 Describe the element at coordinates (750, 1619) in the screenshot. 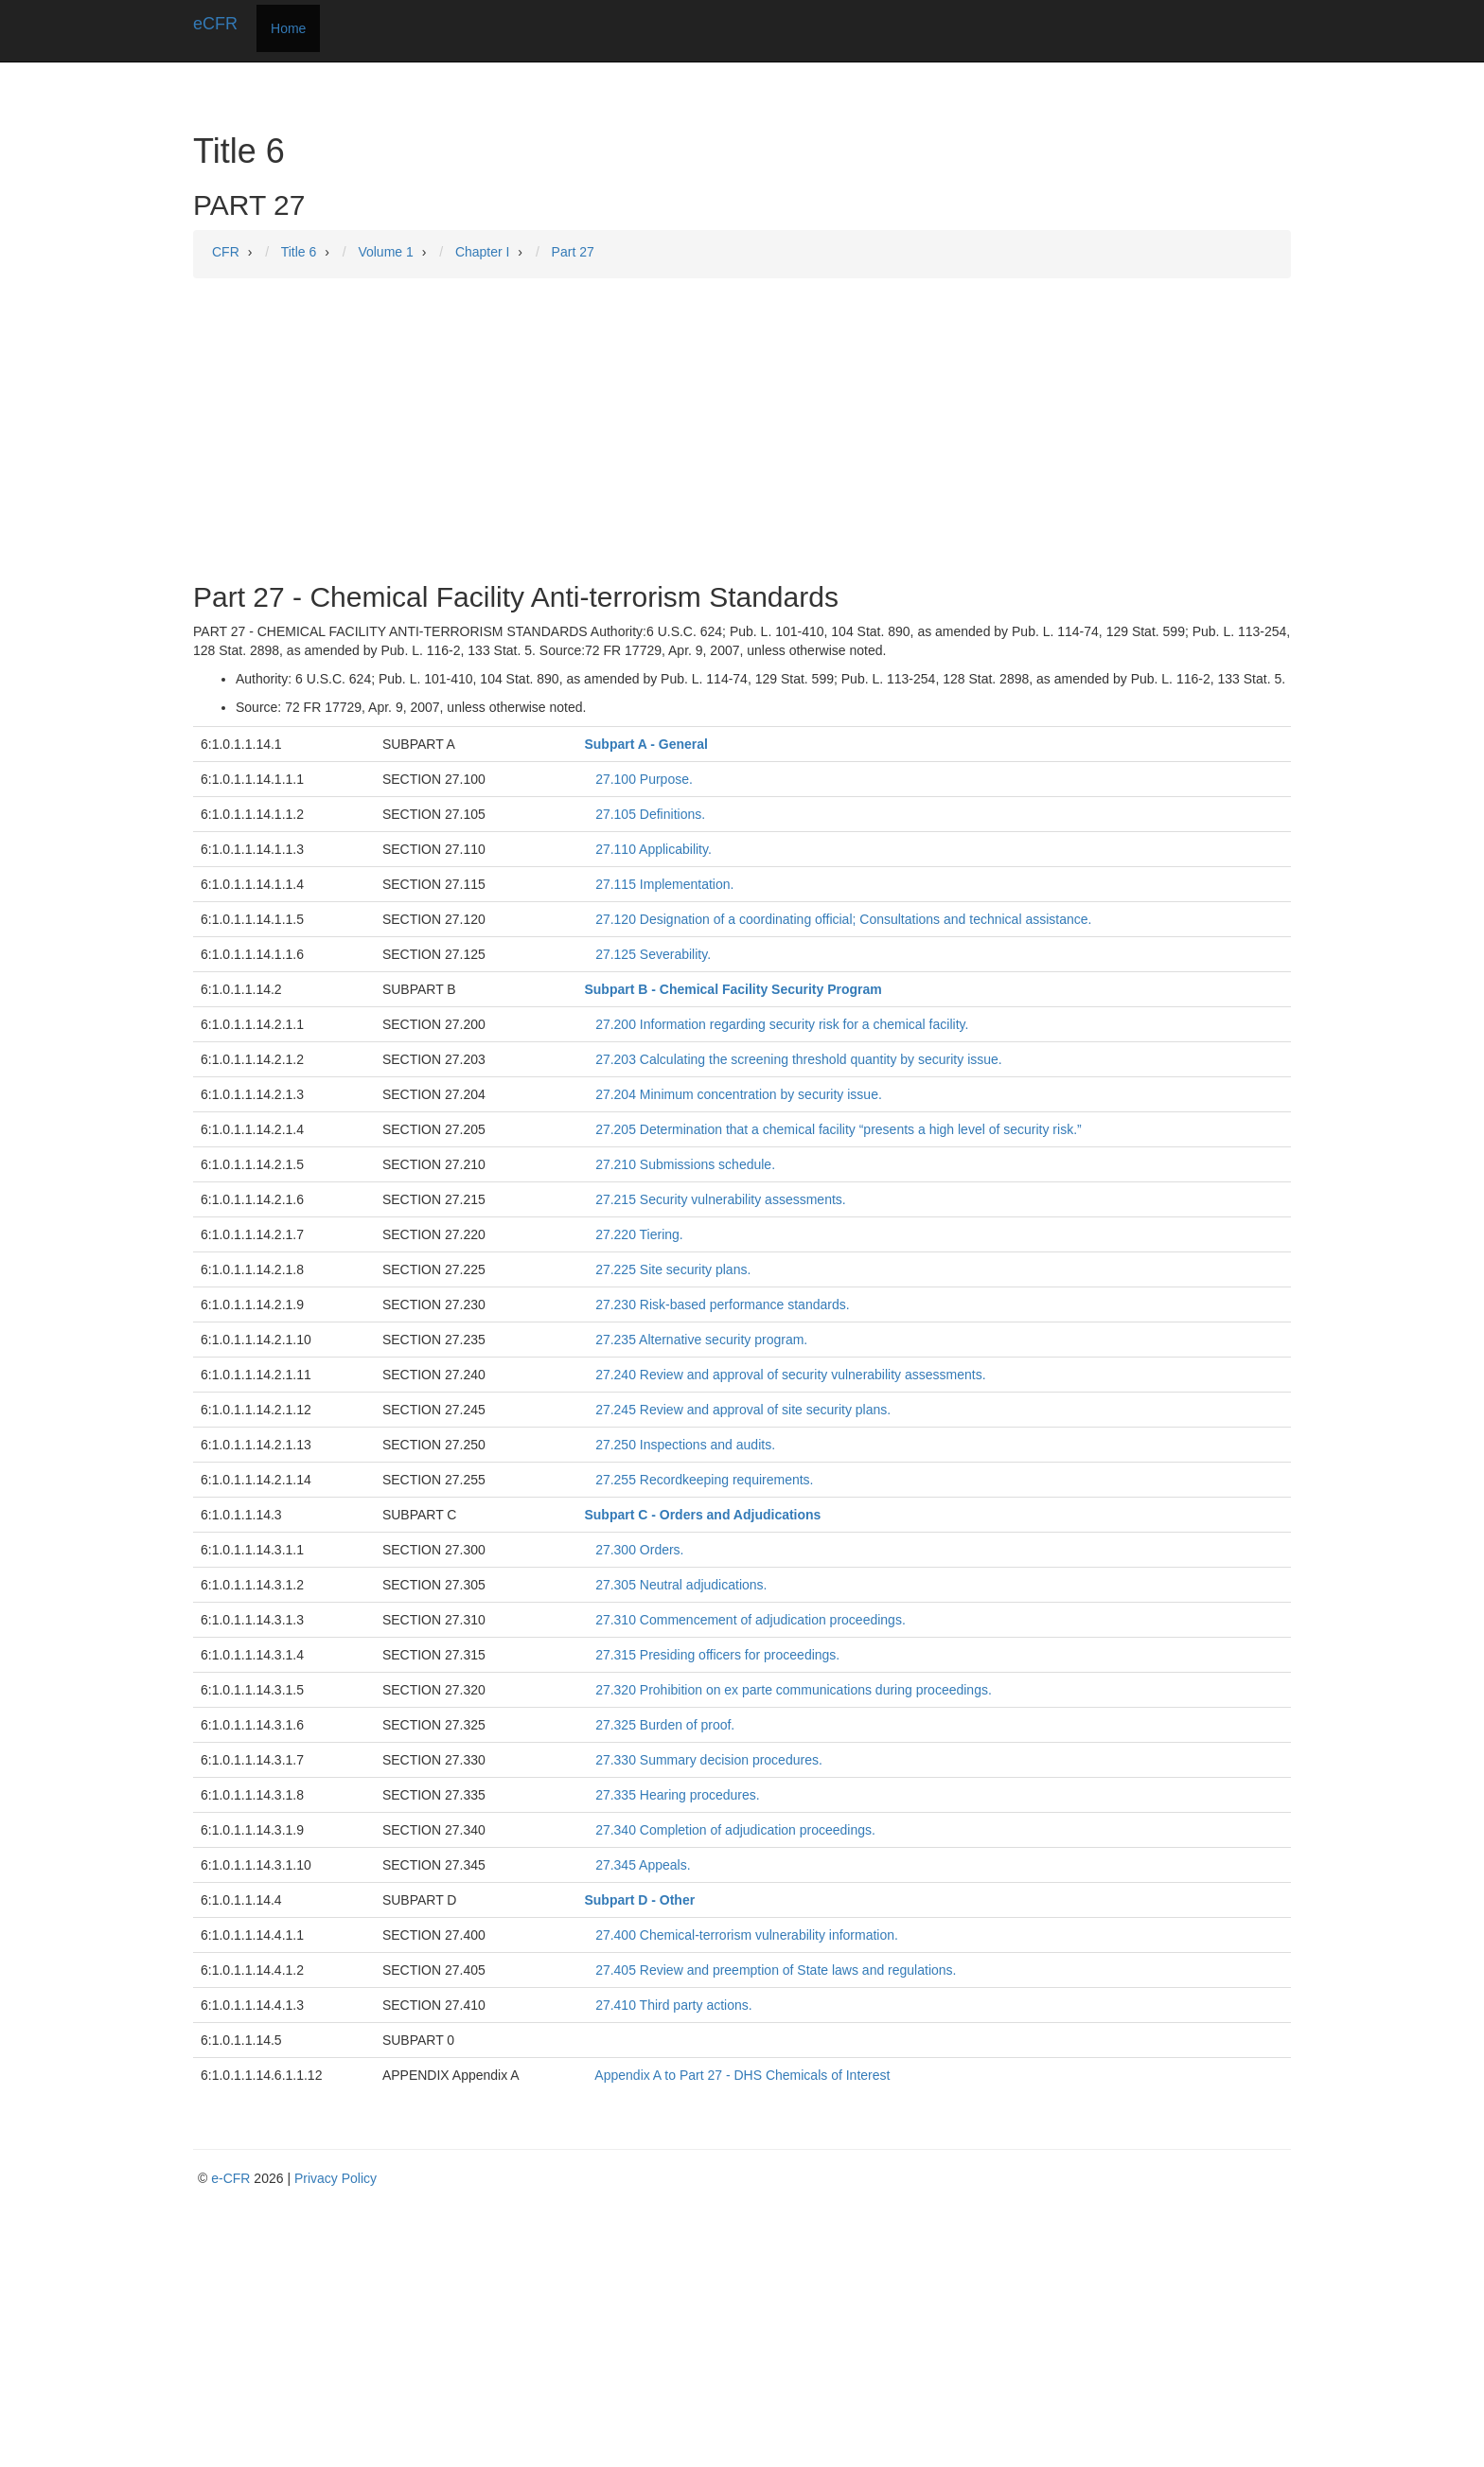

I see `27.310 Commencement of adjudication proceedings.` at that location.